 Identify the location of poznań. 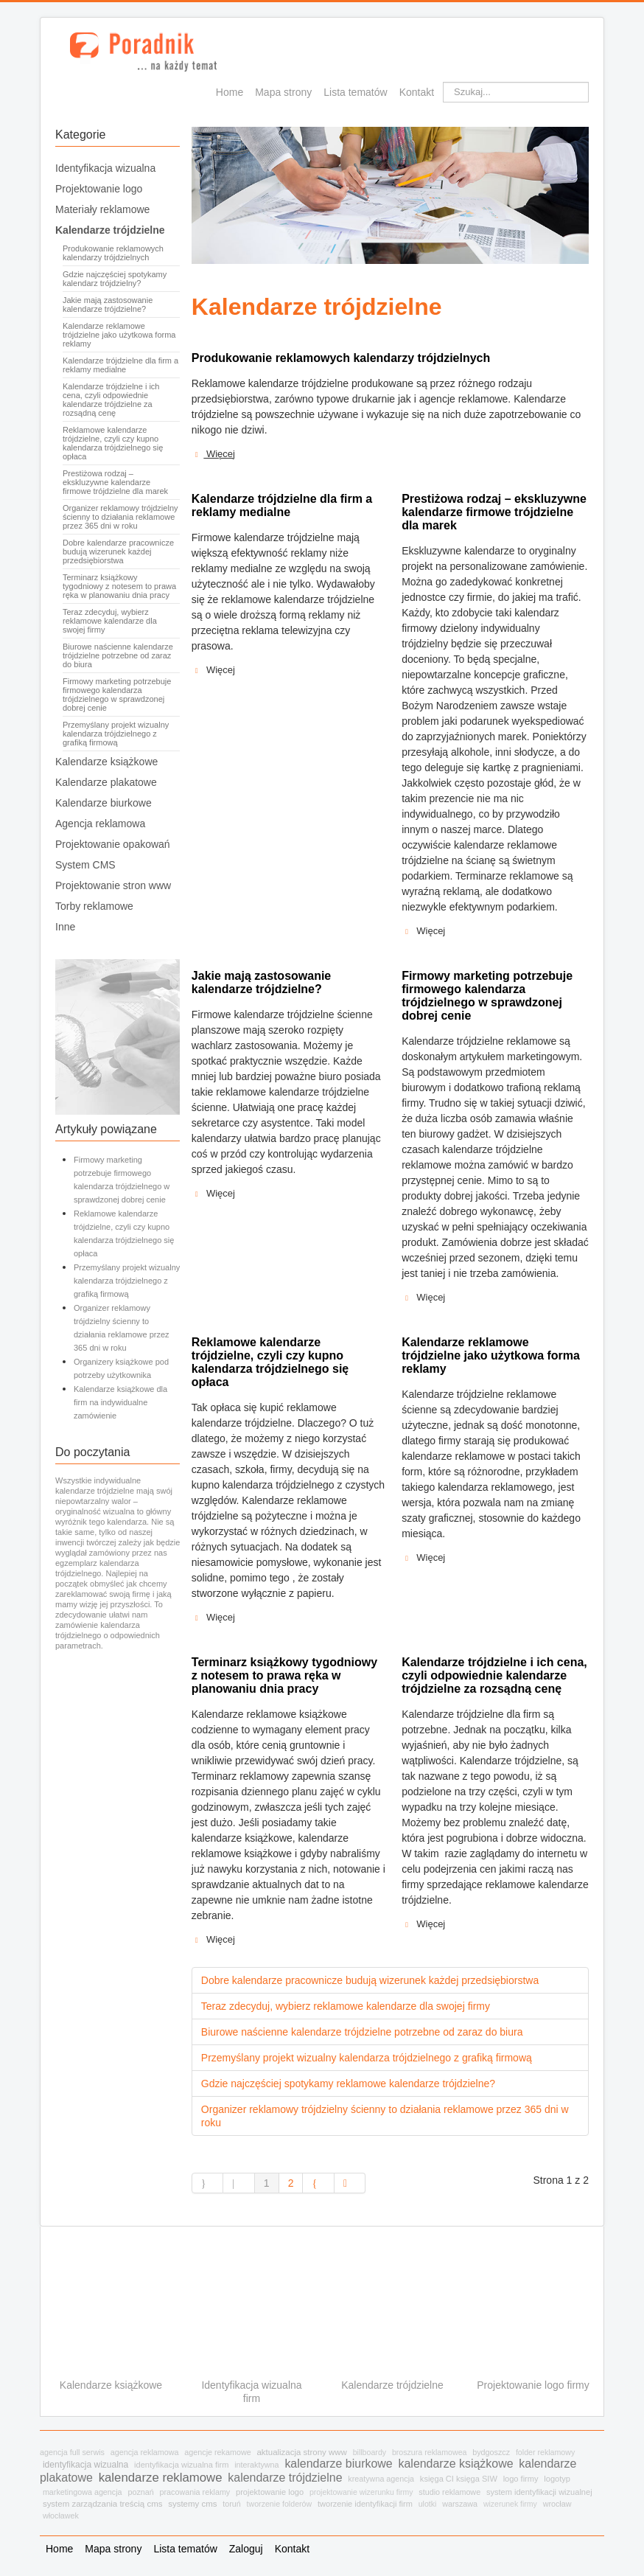
(140, 2492).